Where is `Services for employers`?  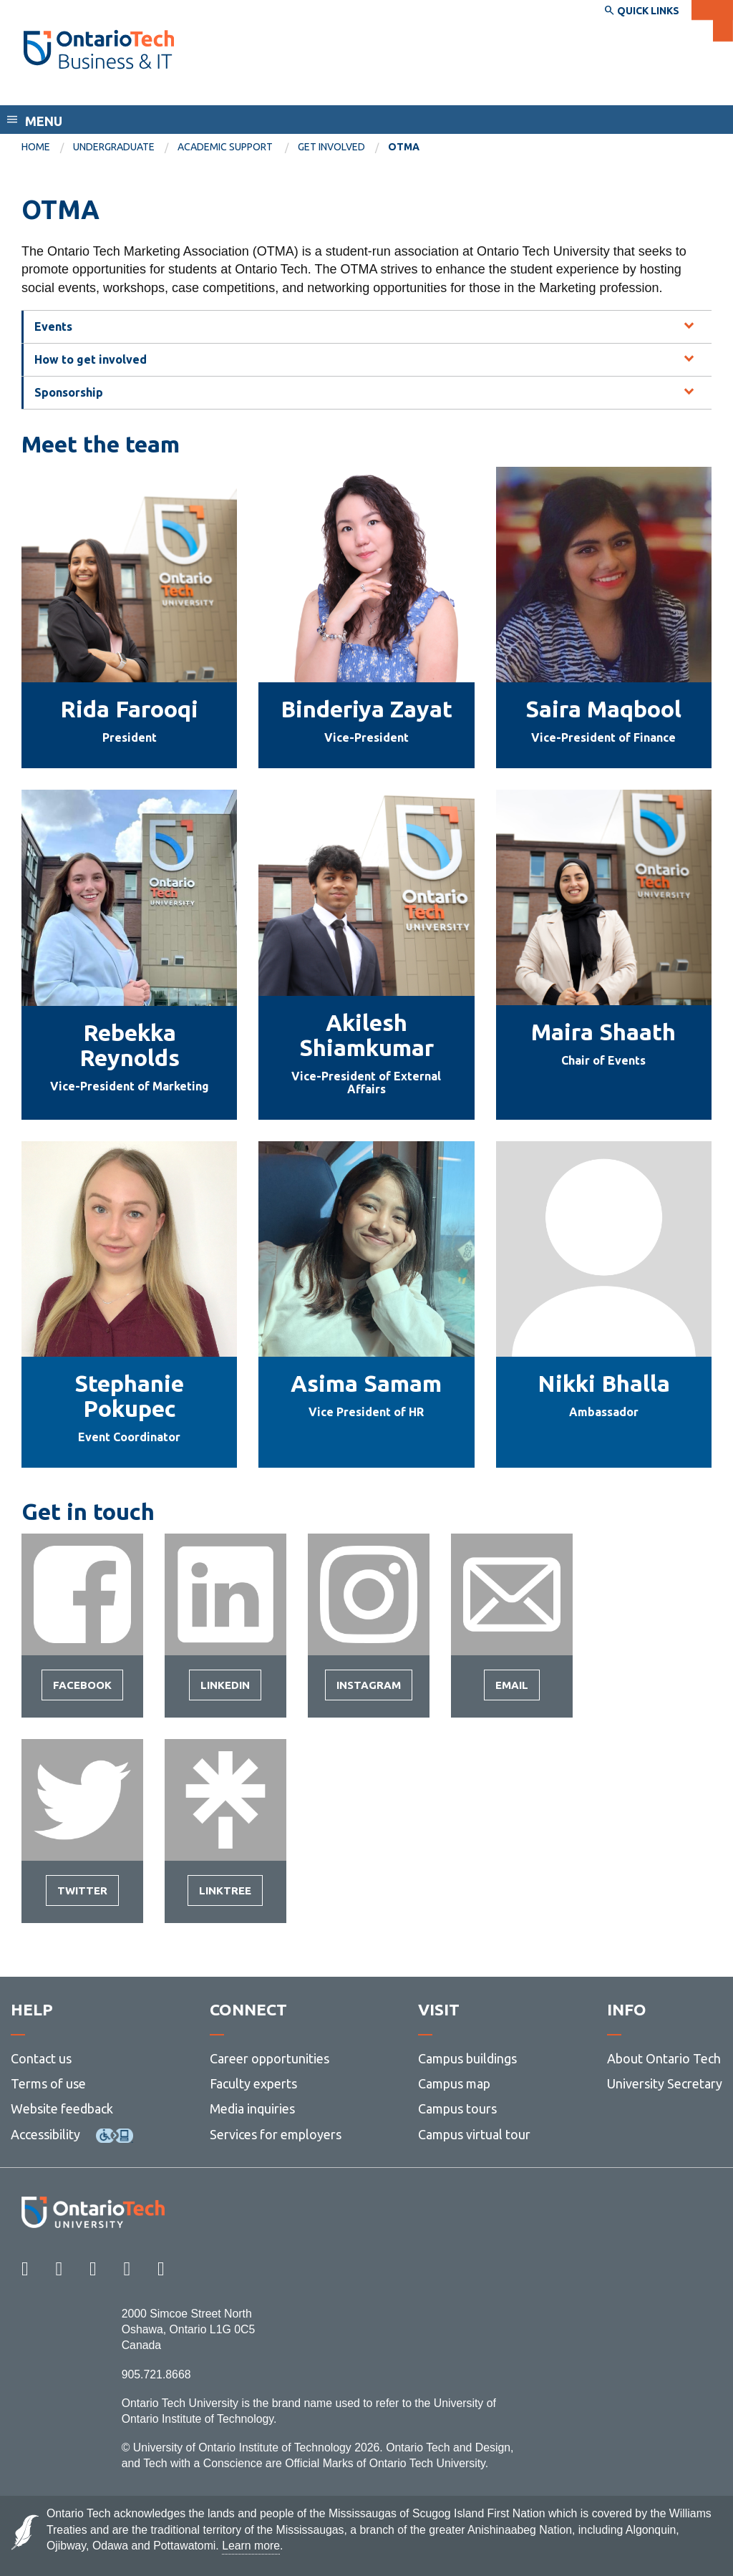
Services for employers is located at coordinates (275, 2134).